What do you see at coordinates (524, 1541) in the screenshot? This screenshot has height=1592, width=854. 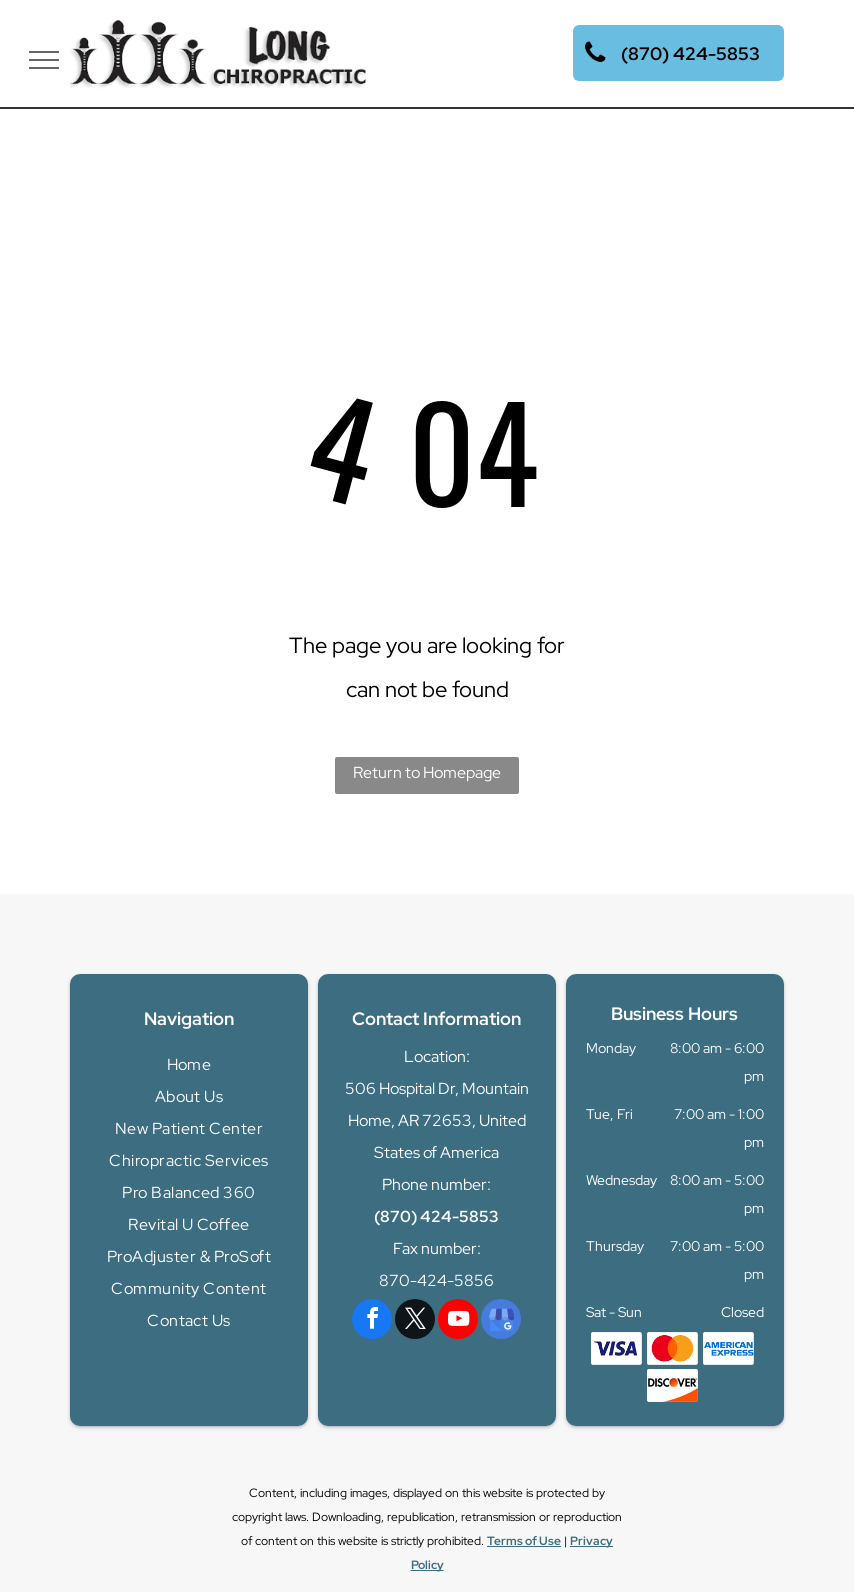 I see `Terms of Use` at bounding box center [524, 1541].